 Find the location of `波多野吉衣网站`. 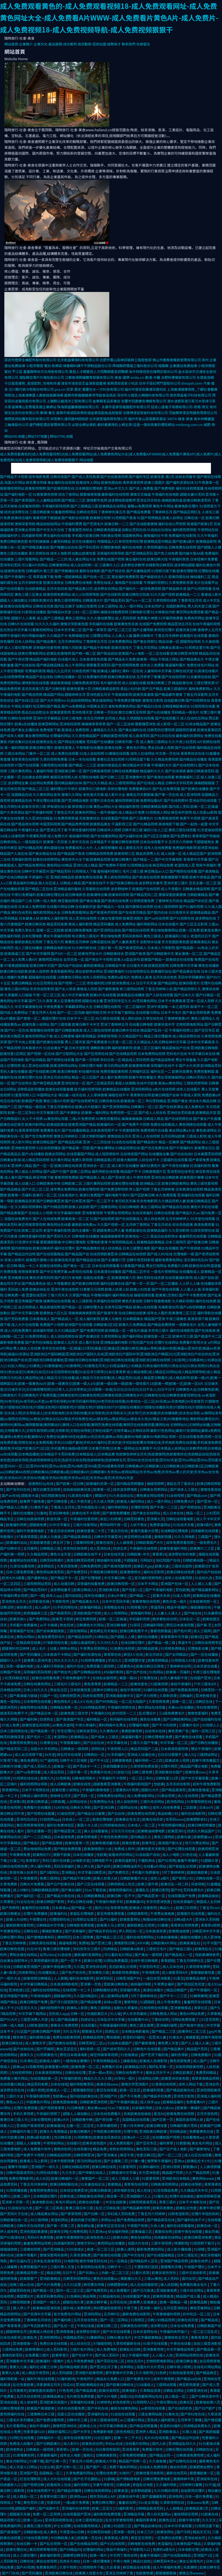

波多野吉衣网站 is located at coordinates (106, 588).